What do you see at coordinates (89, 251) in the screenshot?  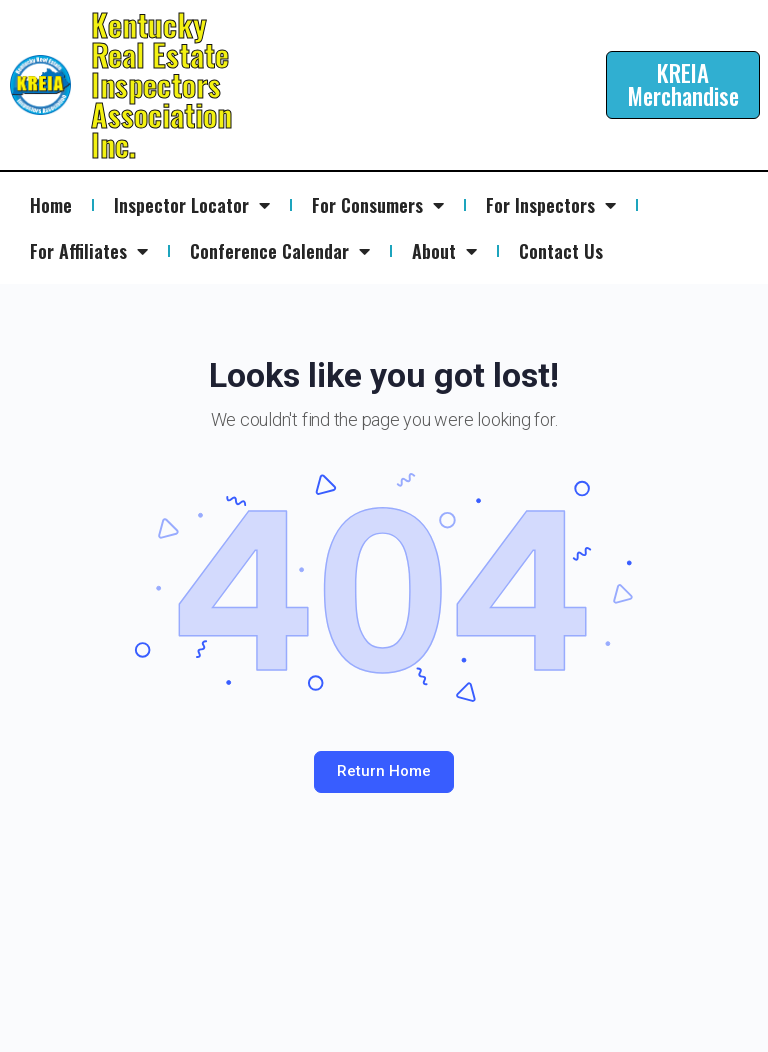 I see `For Affiliates` at bounding box center [89, 251].